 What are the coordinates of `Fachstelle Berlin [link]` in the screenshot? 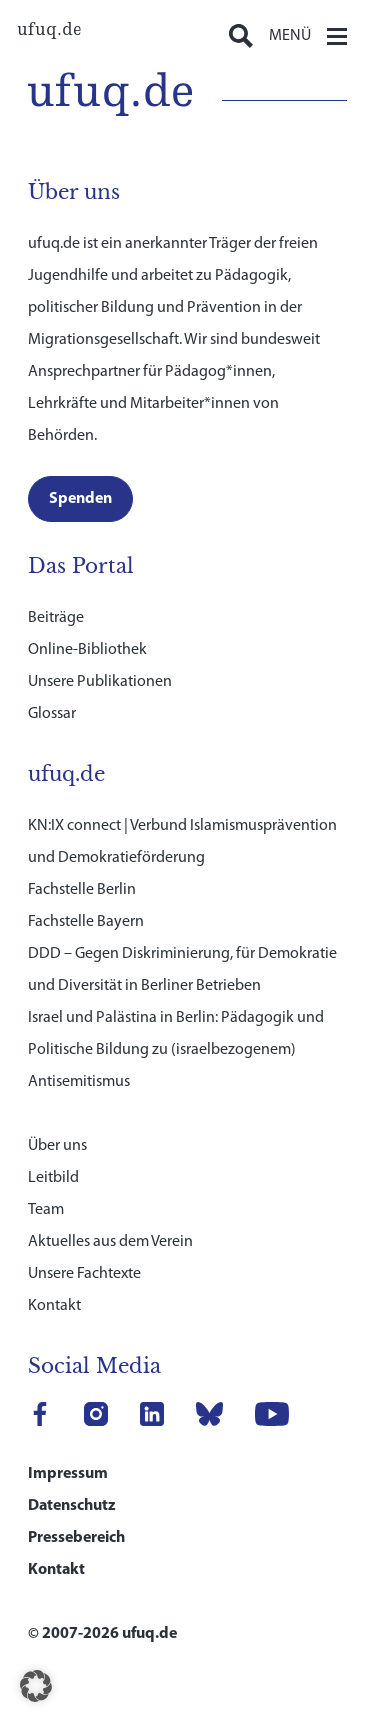 It's located at (82, 890).